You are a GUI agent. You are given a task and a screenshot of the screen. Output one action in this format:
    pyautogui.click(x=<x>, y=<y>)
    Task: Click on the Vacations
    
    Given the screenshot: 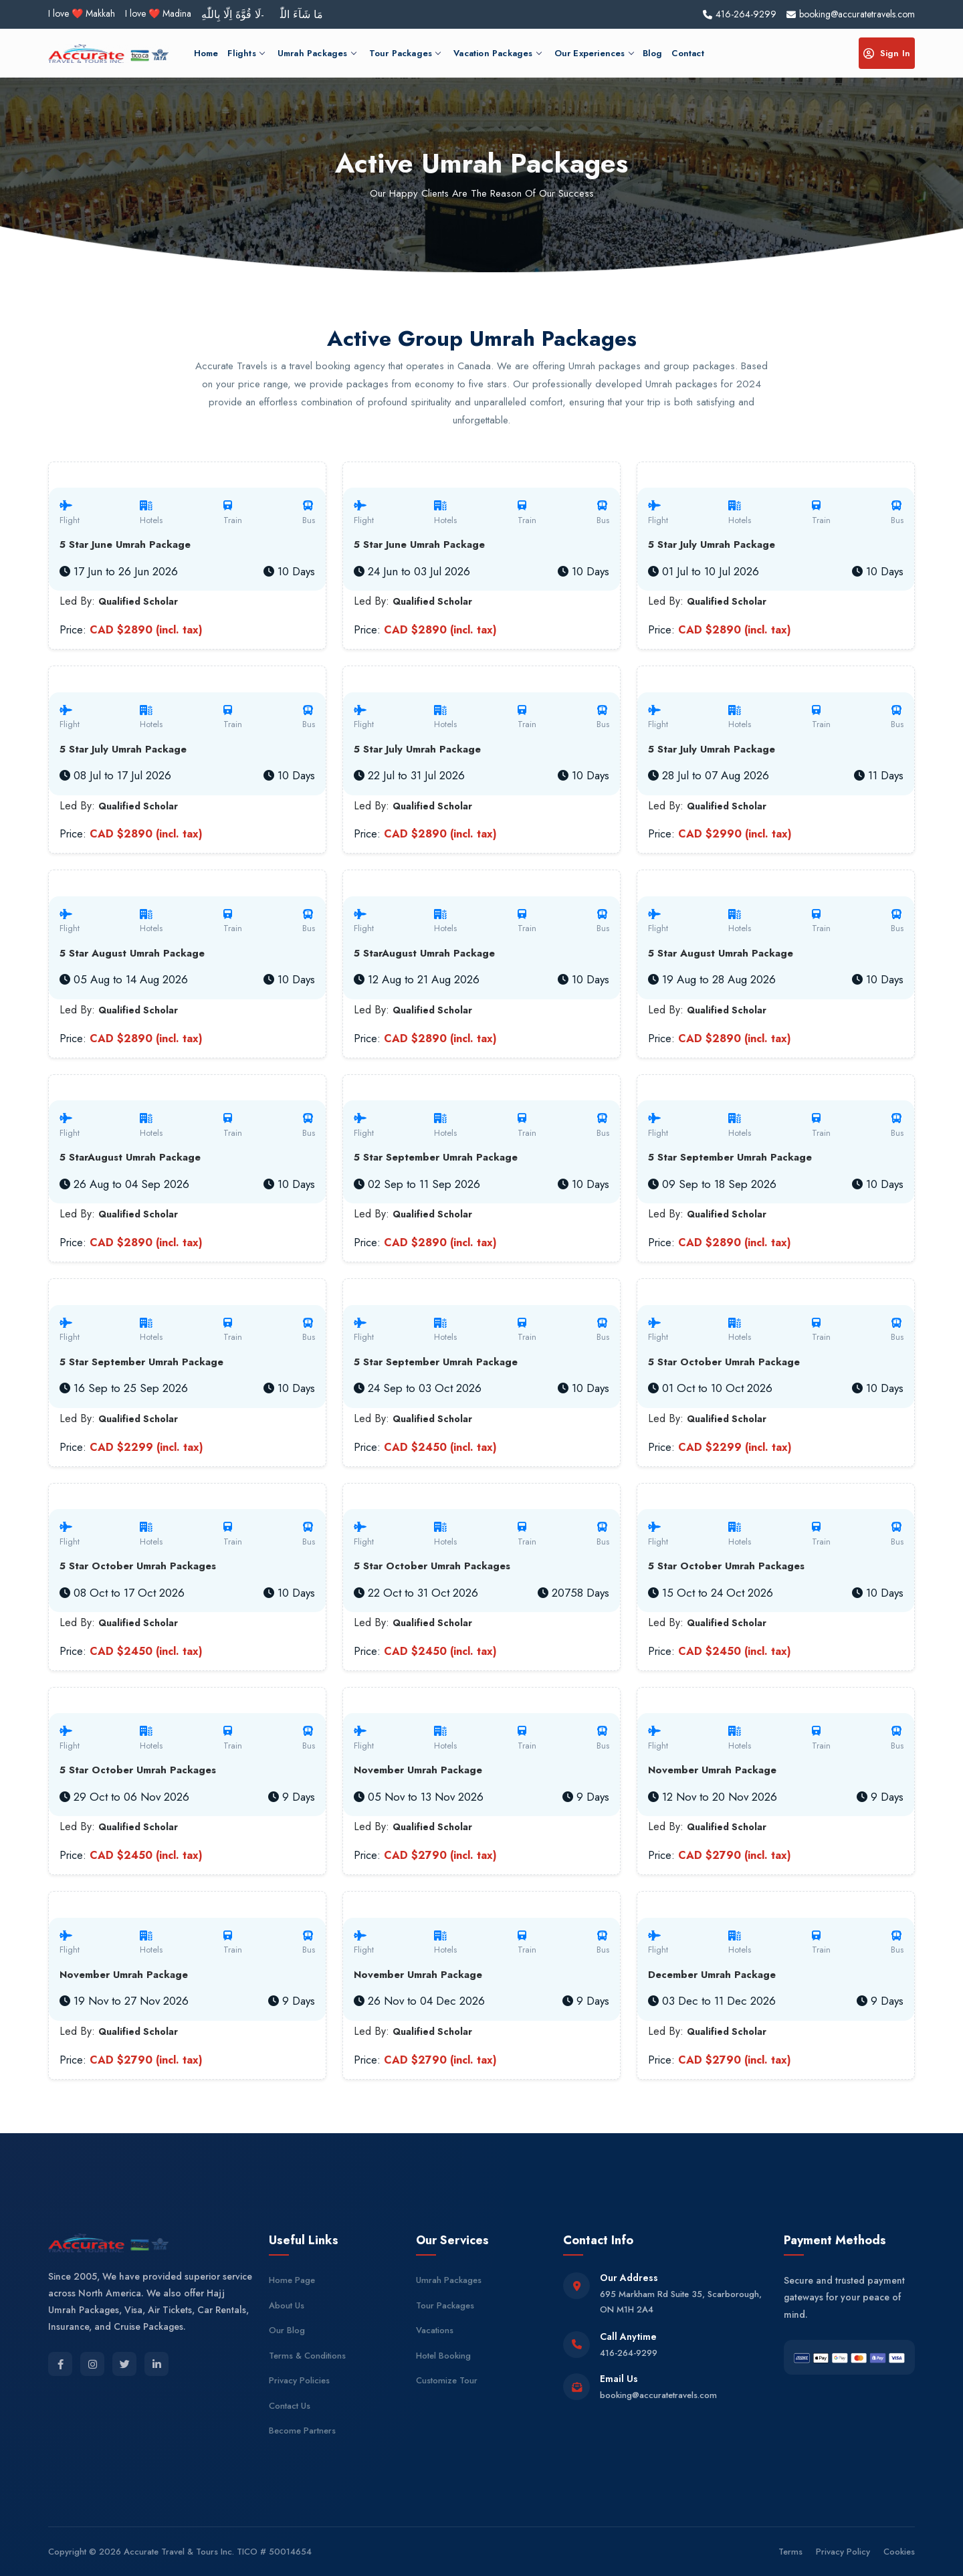 What is the action you would take?
    pyautogui.click(x=434, y=2330)
    